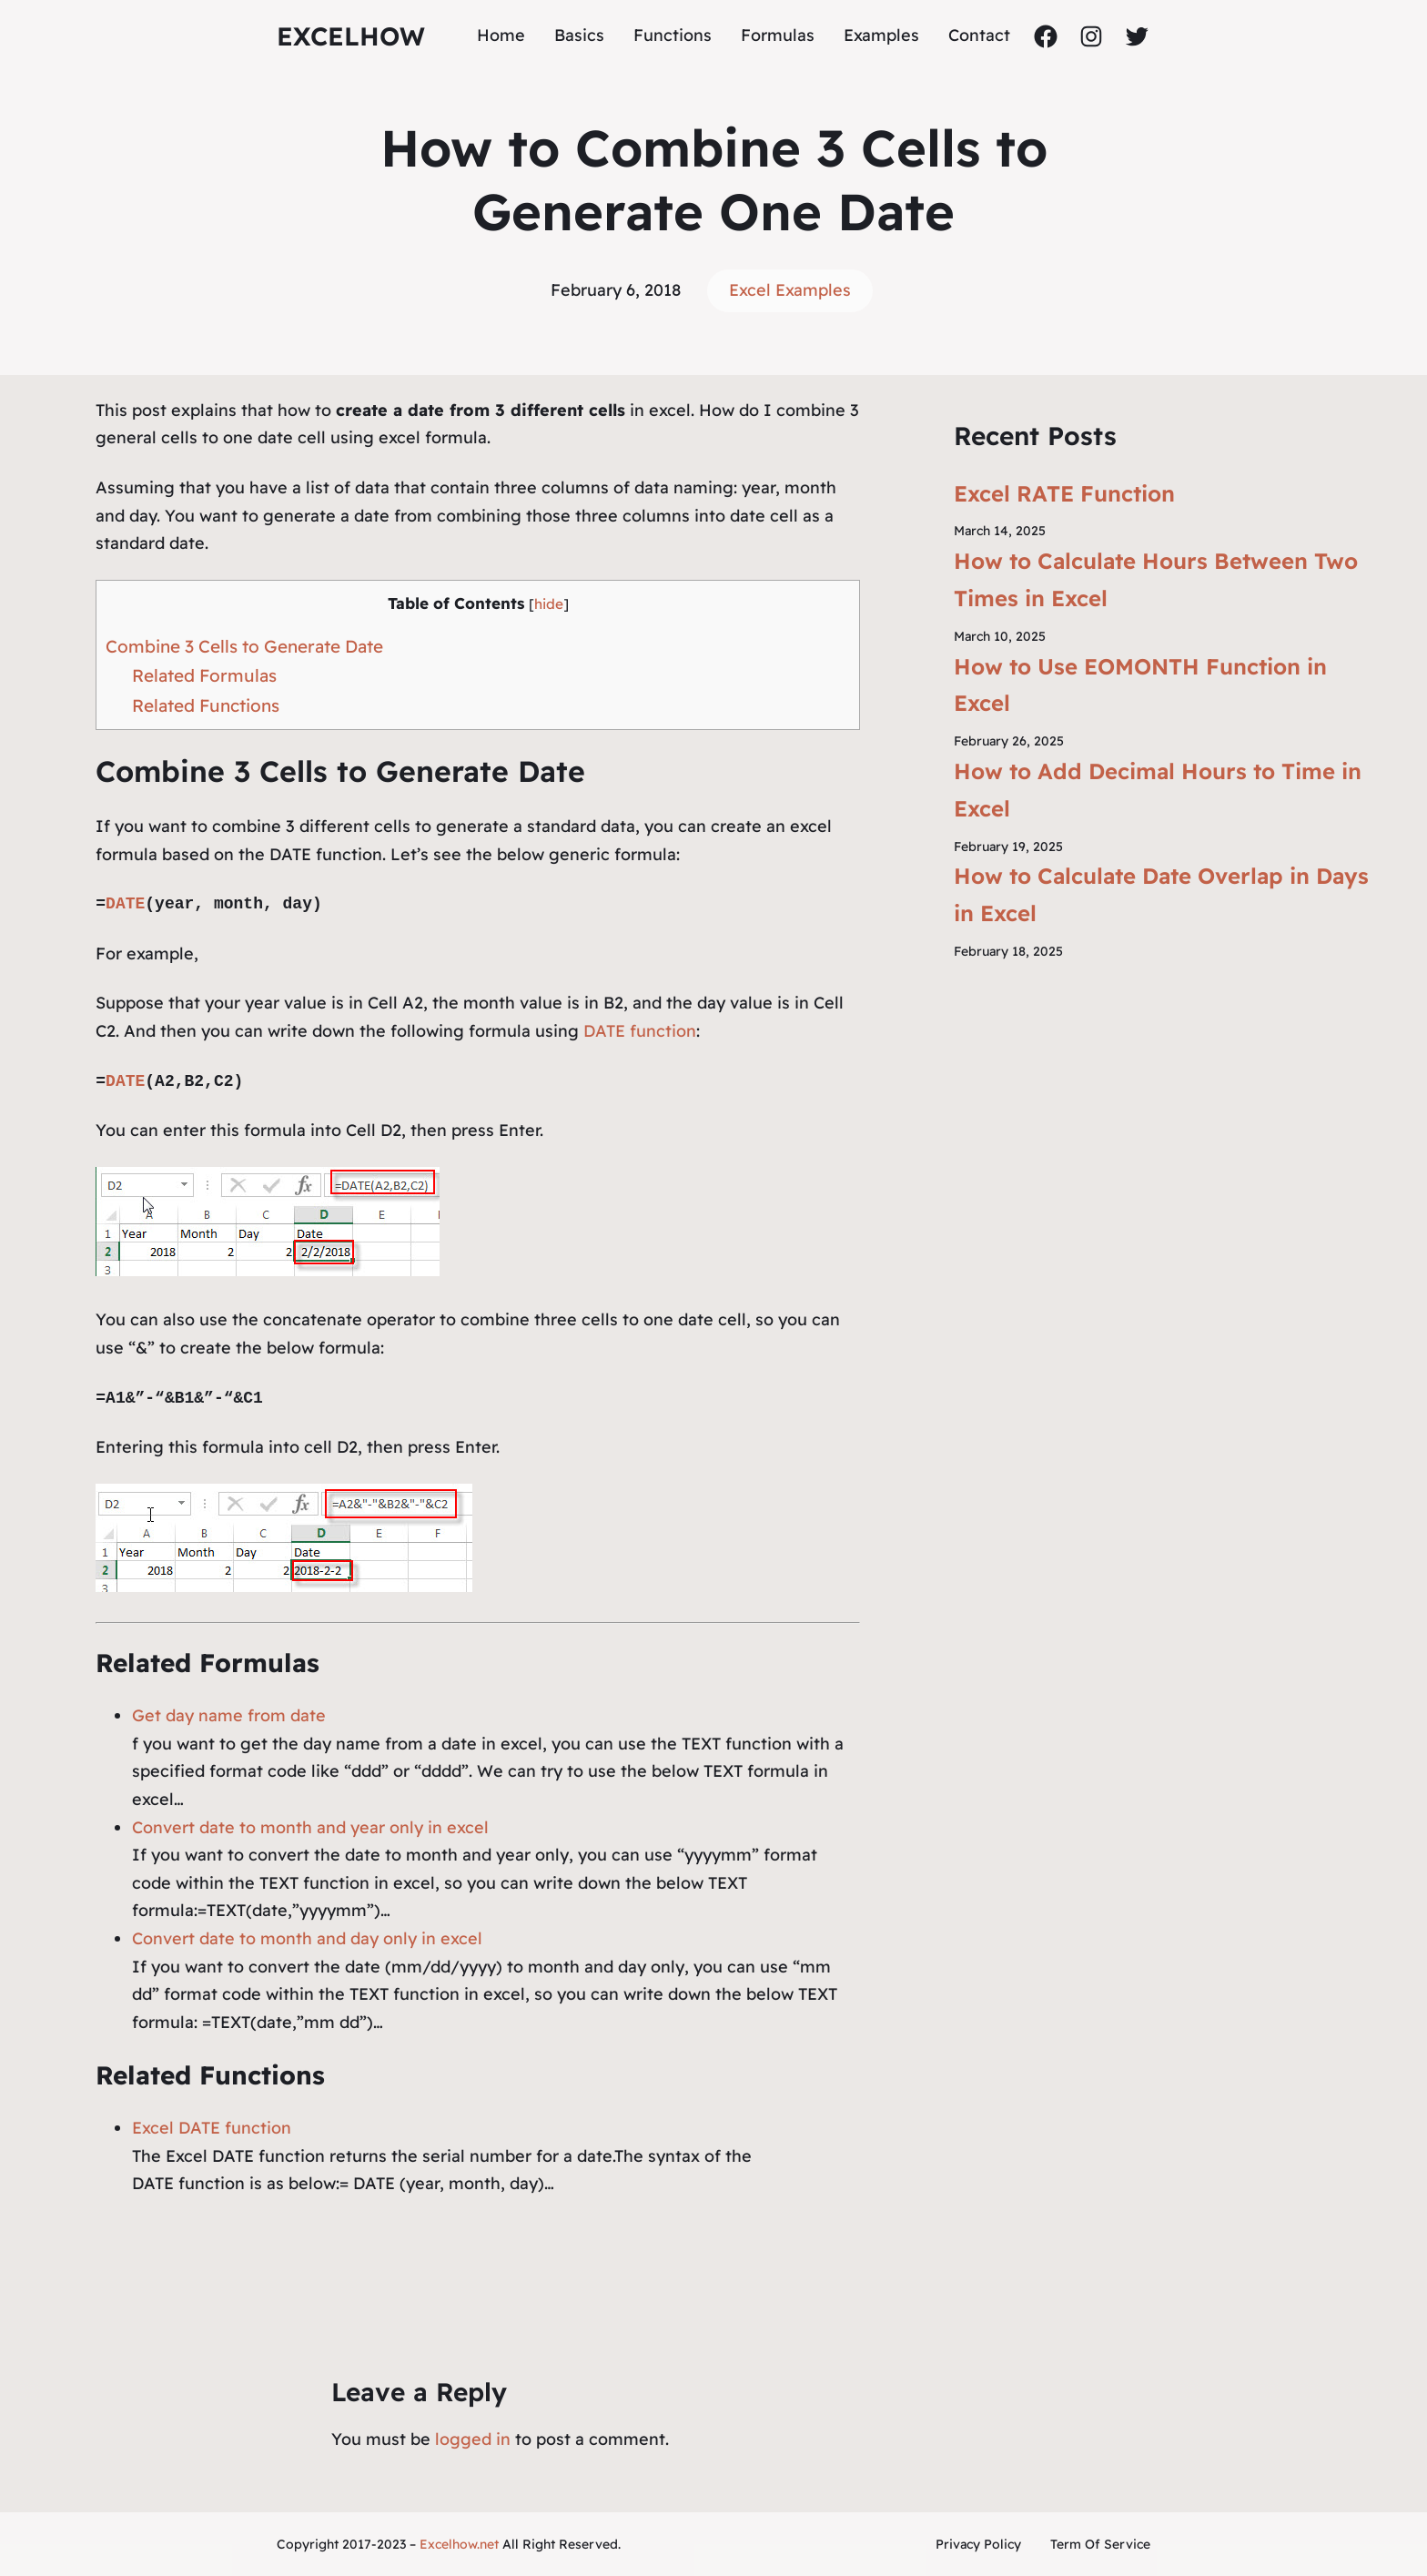  What do you see at coordinates (1161, 894) in the screenshot?
I see `How to Calculate Date Overlap in Days in Excel` at bounding box center [1161, 894].